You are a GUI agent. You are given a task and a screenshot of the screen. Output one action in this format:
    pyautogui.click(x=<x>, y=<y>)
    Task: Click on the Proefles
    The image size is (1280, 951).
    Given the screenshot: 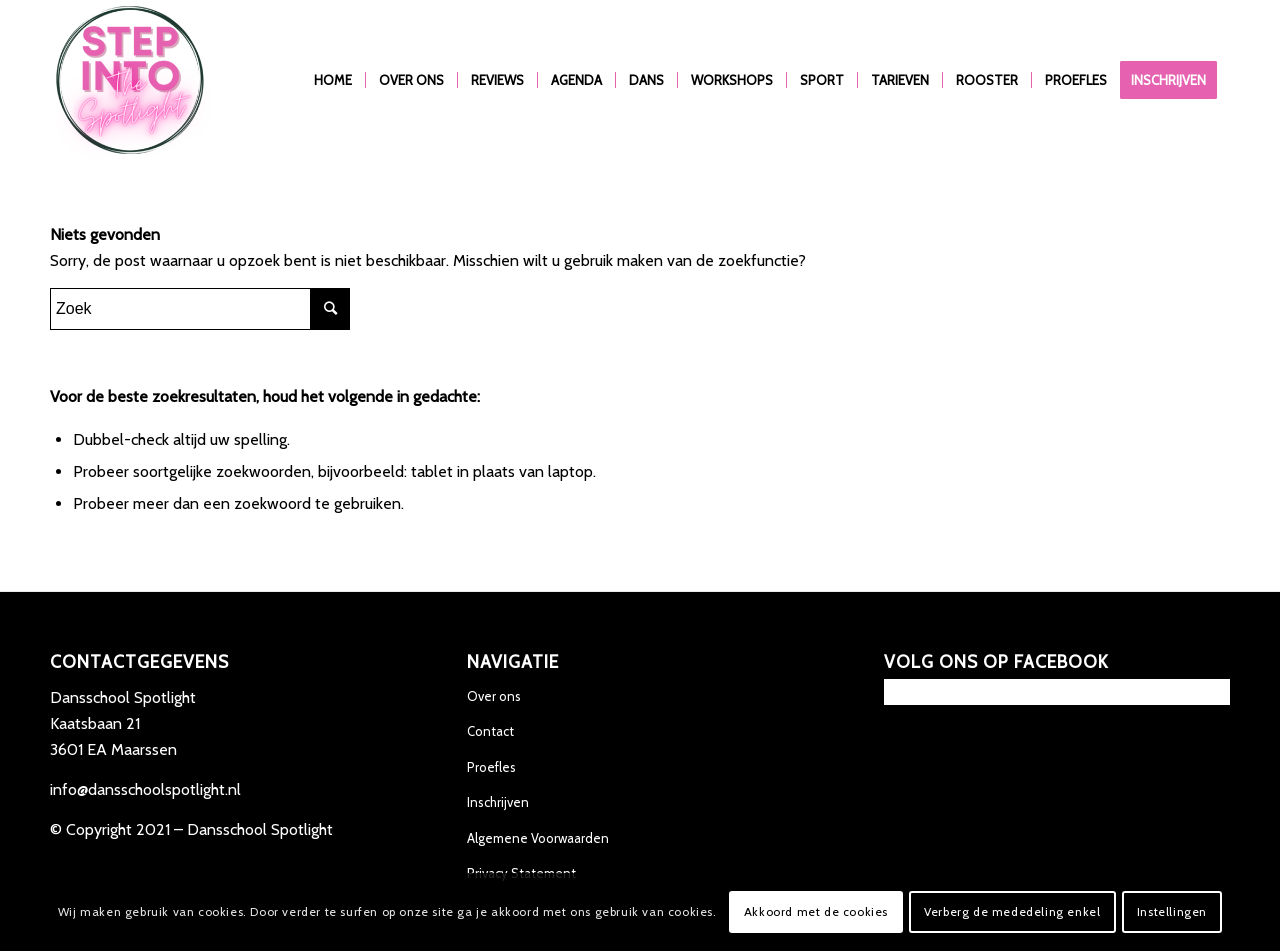 What is the action you would take?
    pyautogui.click(x=491, y=767)
    